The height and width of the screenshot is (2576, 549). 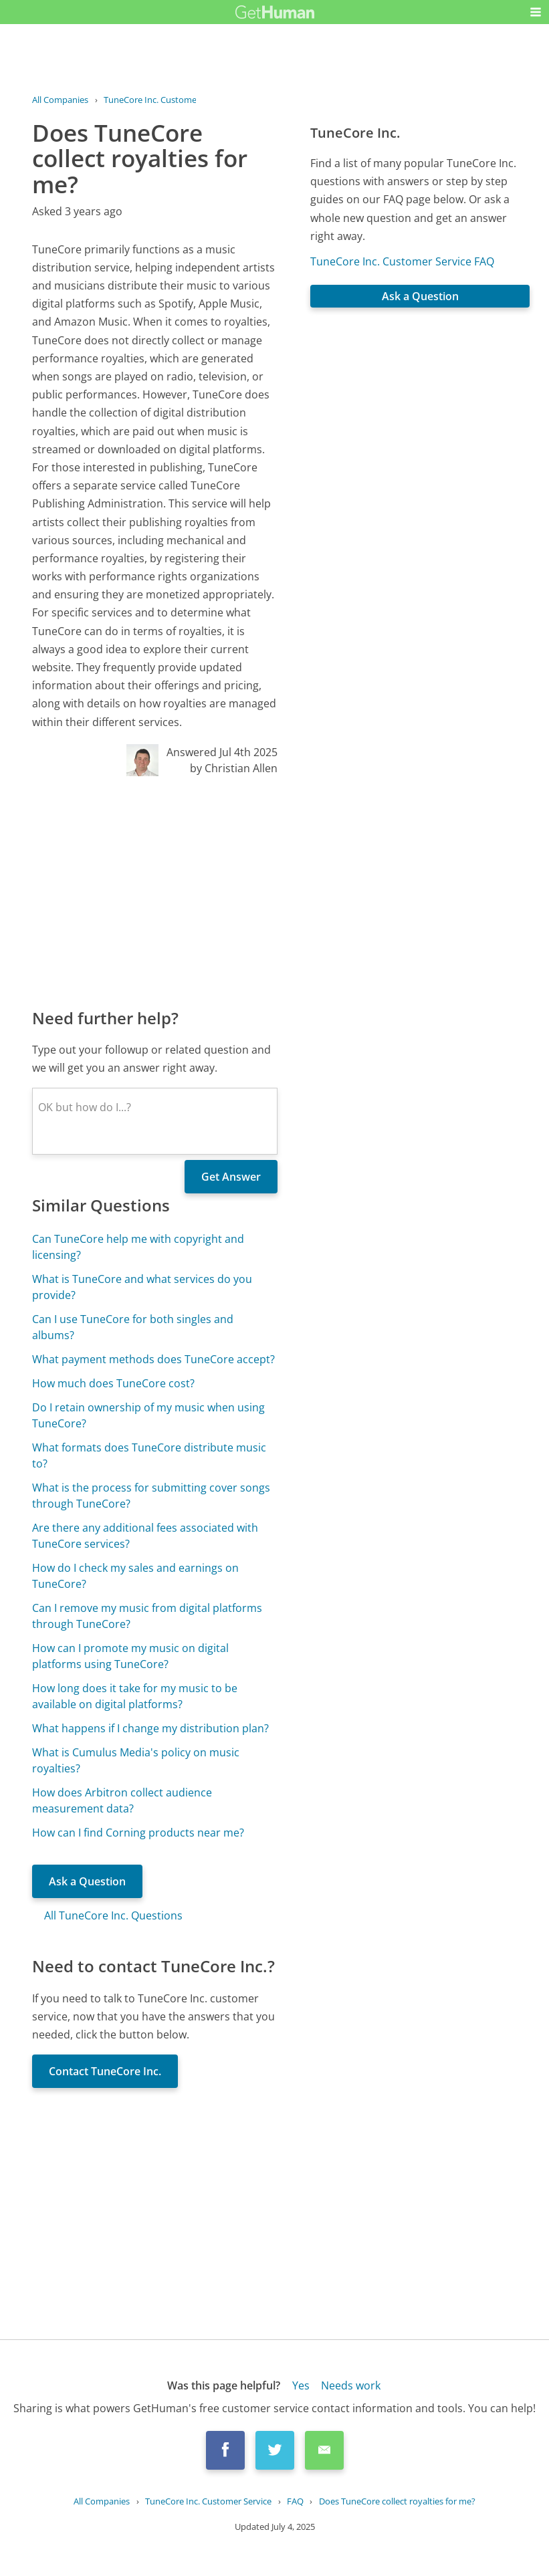 I want to click on Can I use TuneCore for both singles and albums?, so click(x=132, y=1327).